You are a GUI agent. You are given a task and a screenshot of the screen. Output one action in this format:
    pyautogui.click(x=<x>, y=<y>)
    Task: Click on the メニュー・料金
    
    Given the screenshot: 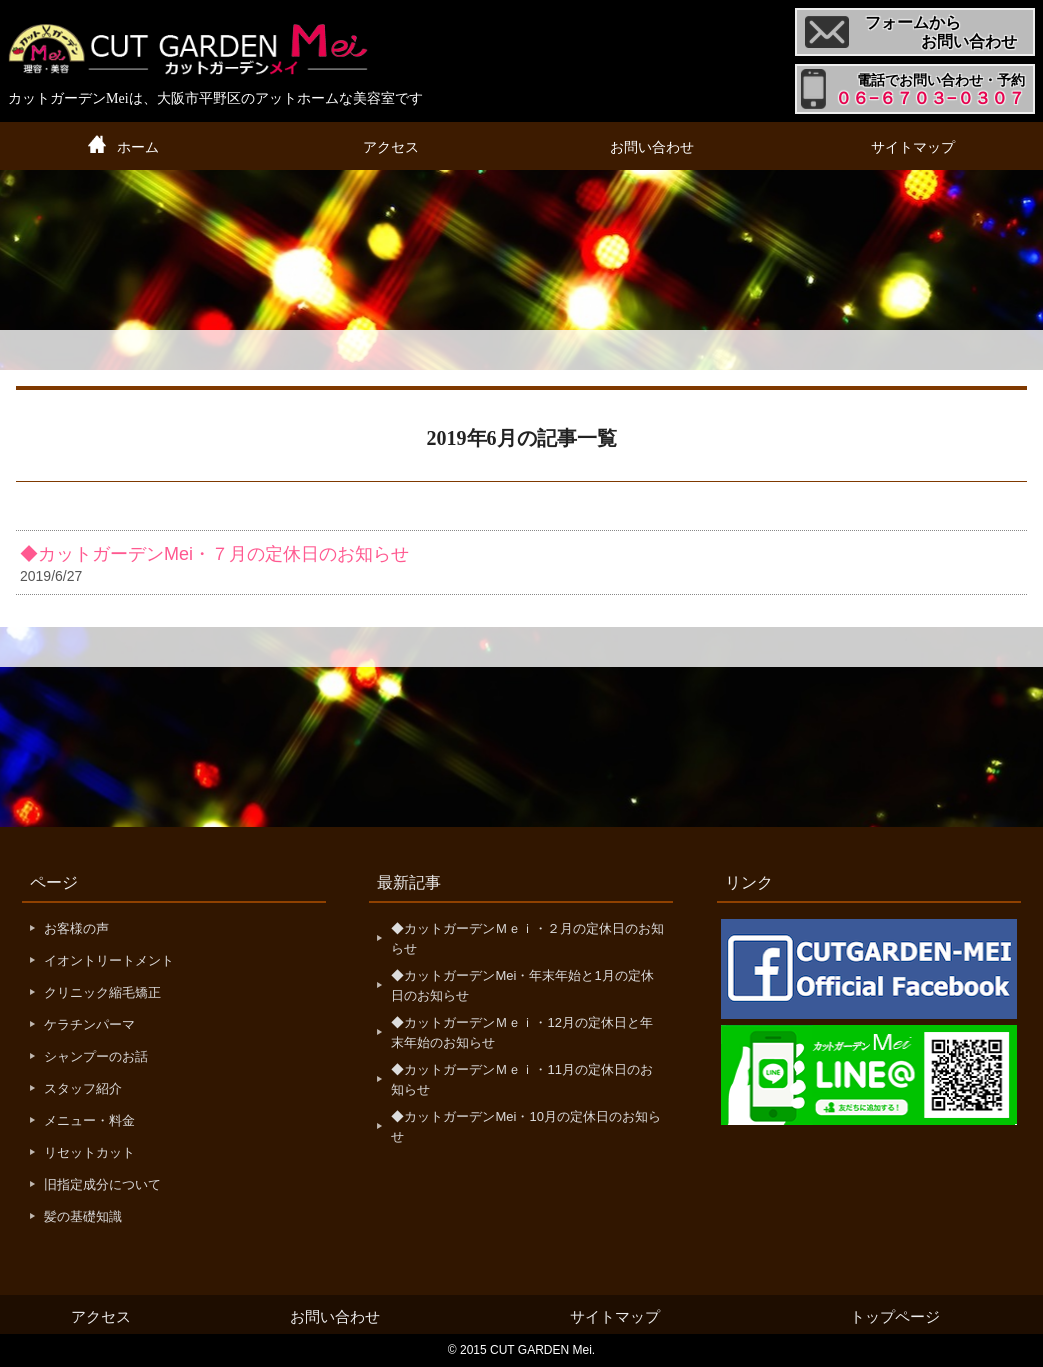 What is the action you would take?
    pyautogui.click(x=89, y=1120)
    